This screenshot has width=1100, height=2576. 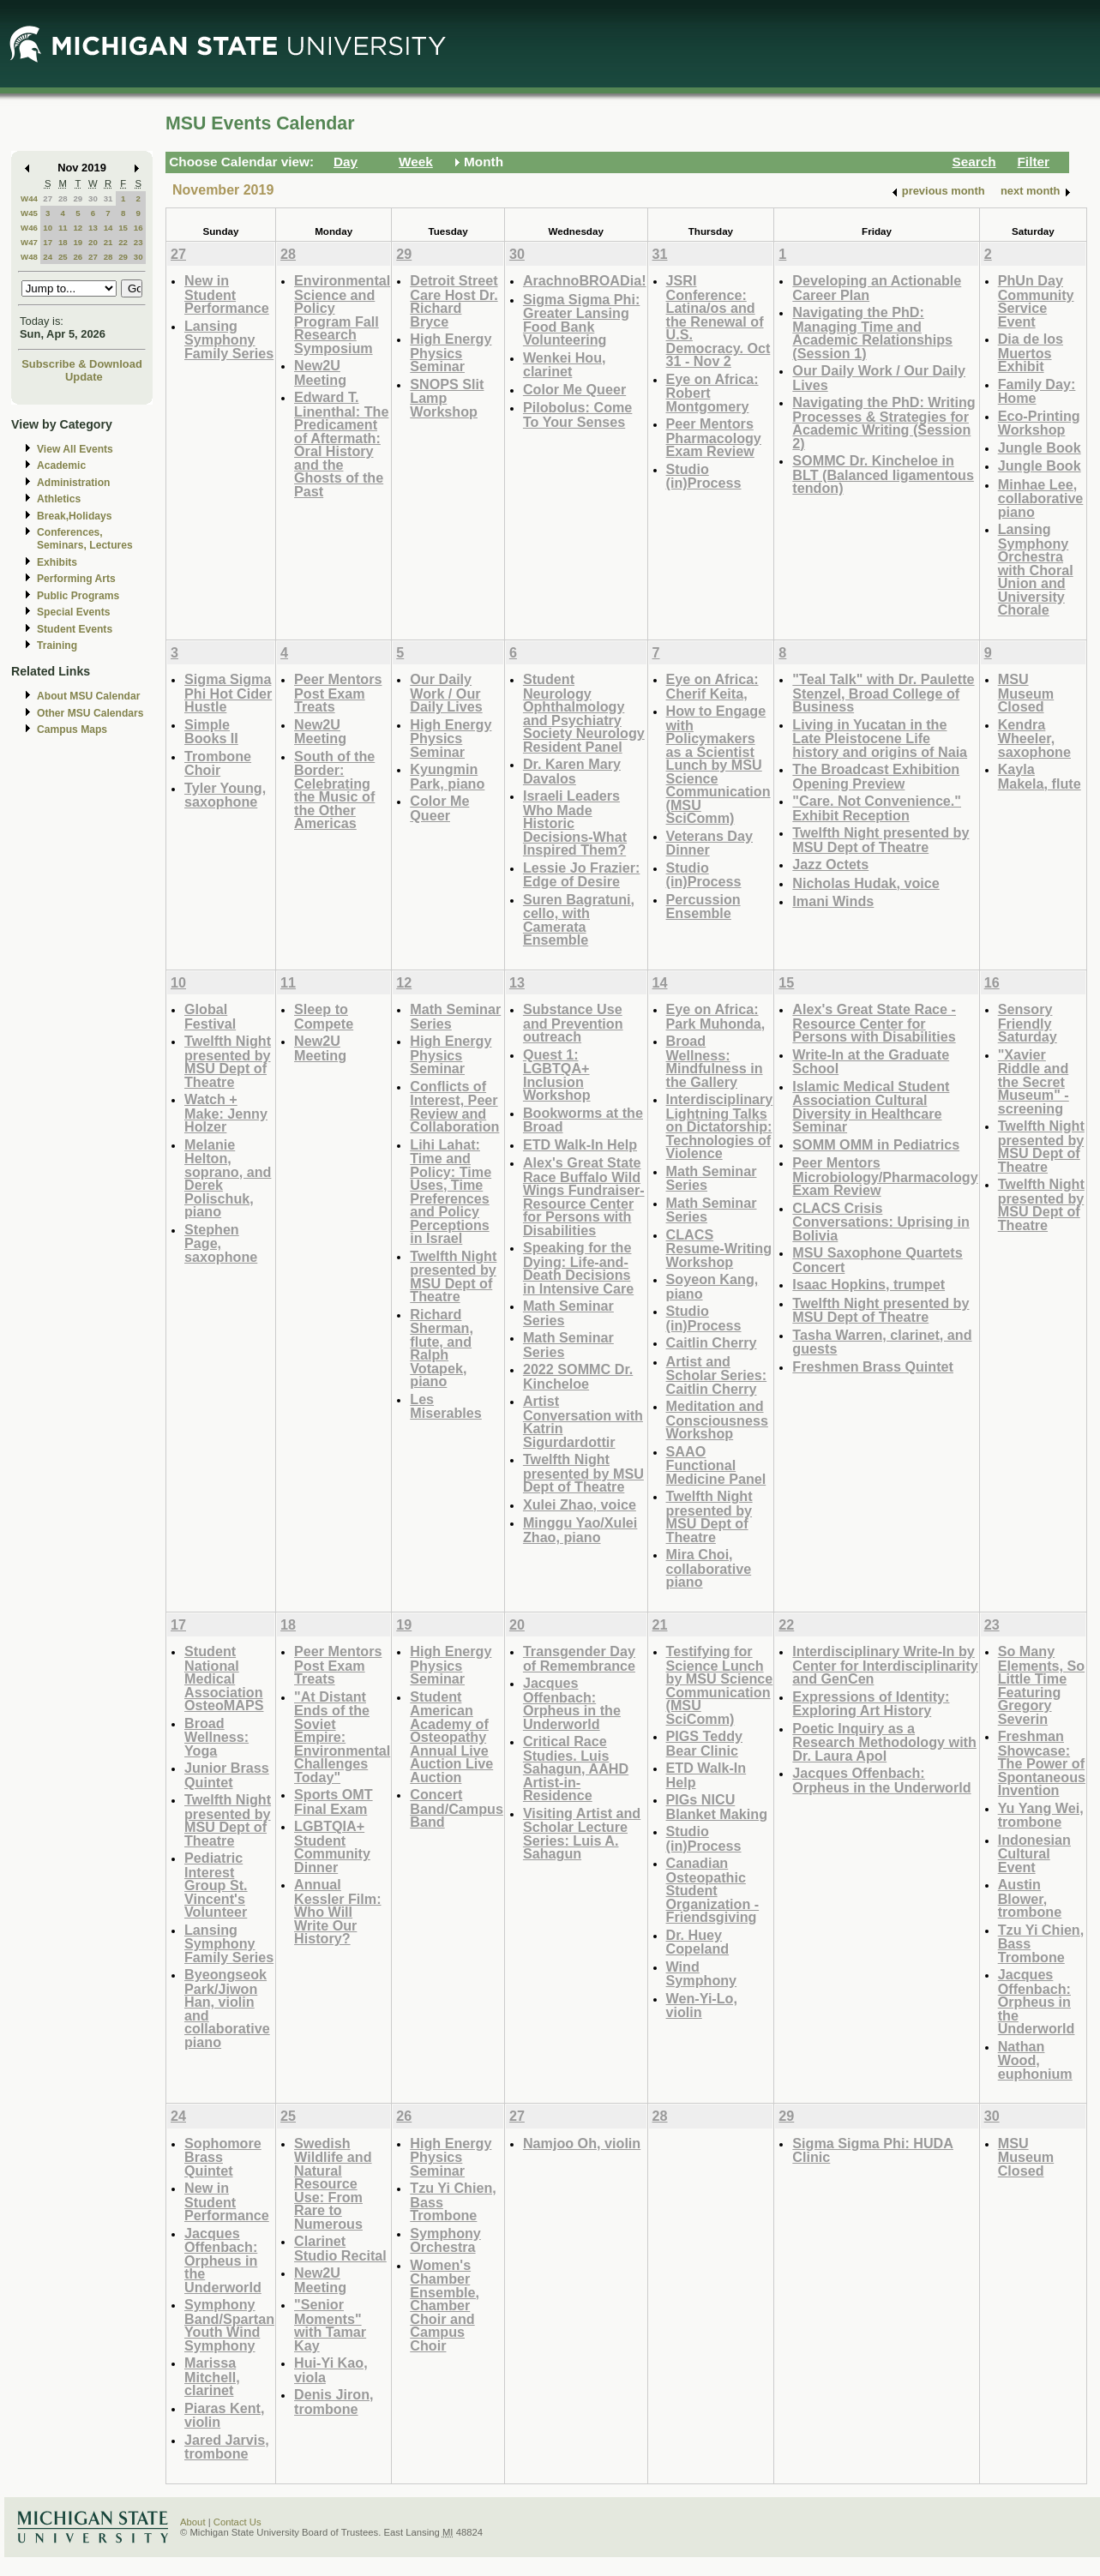 What do you see at coordinates (1039, 447) in the screenshot?
I see `Jungle Book` at bounding box center [1039, 447].